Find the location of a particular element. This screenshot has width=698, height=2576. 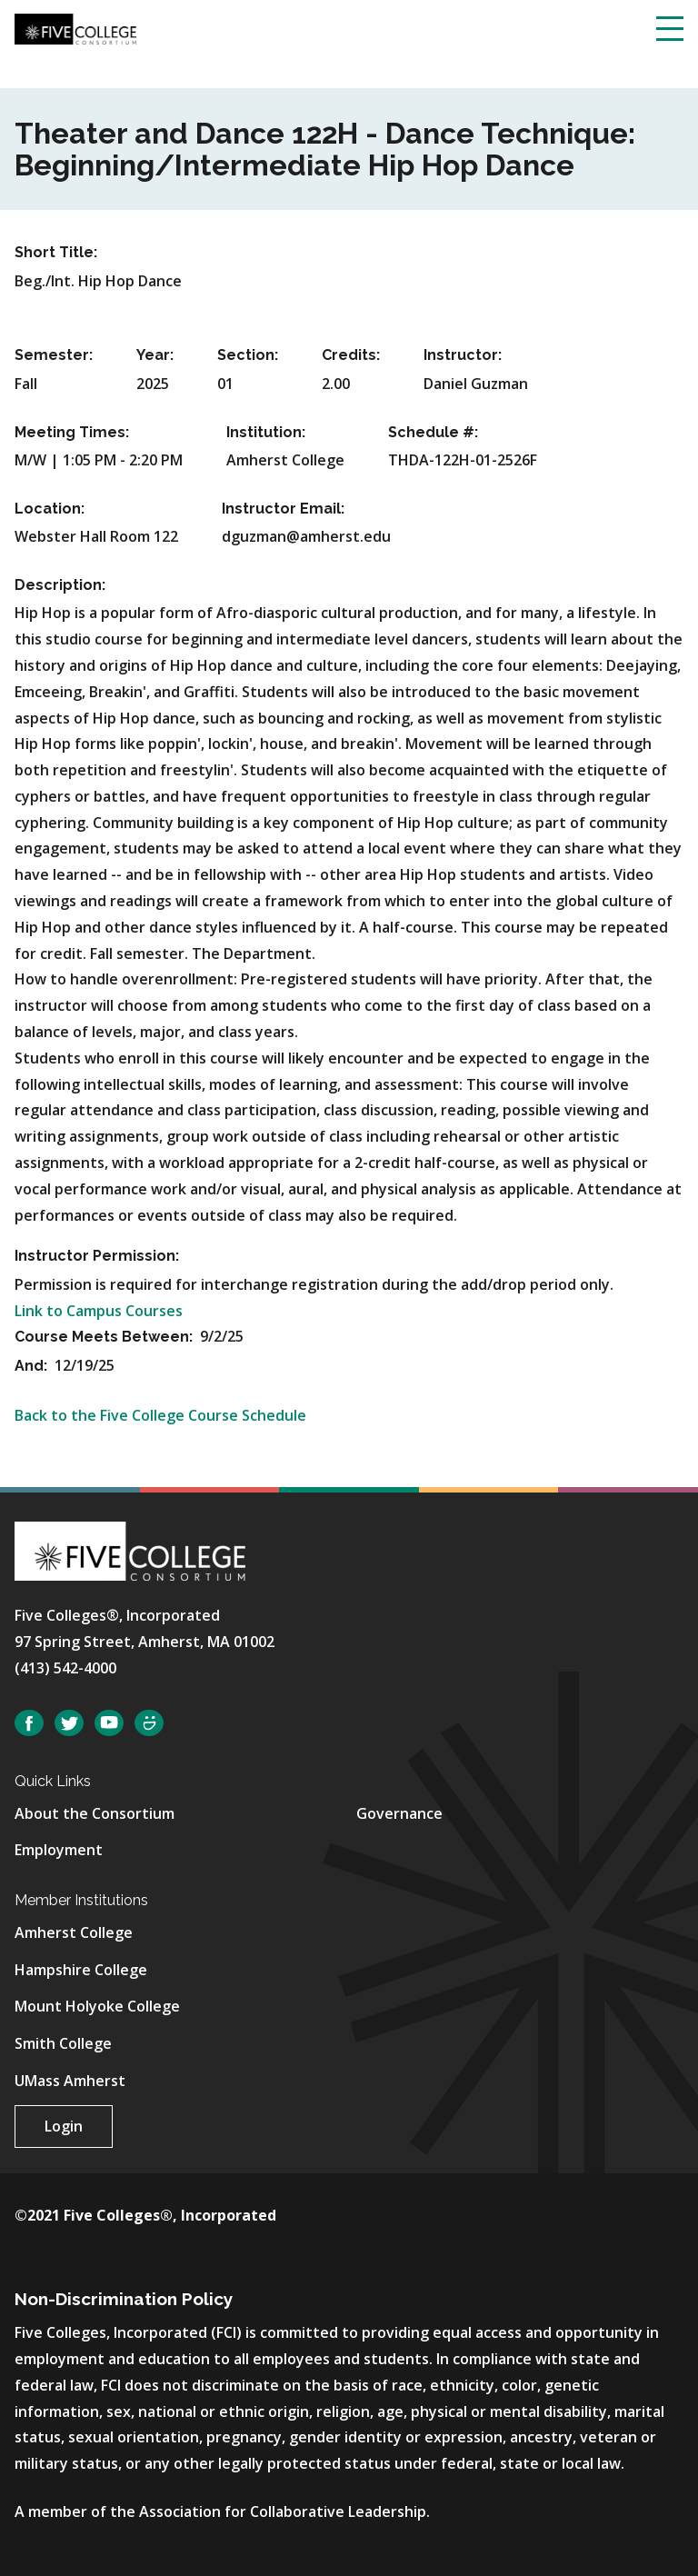

Course Meets Between: is located at coordinates (105, 1336).